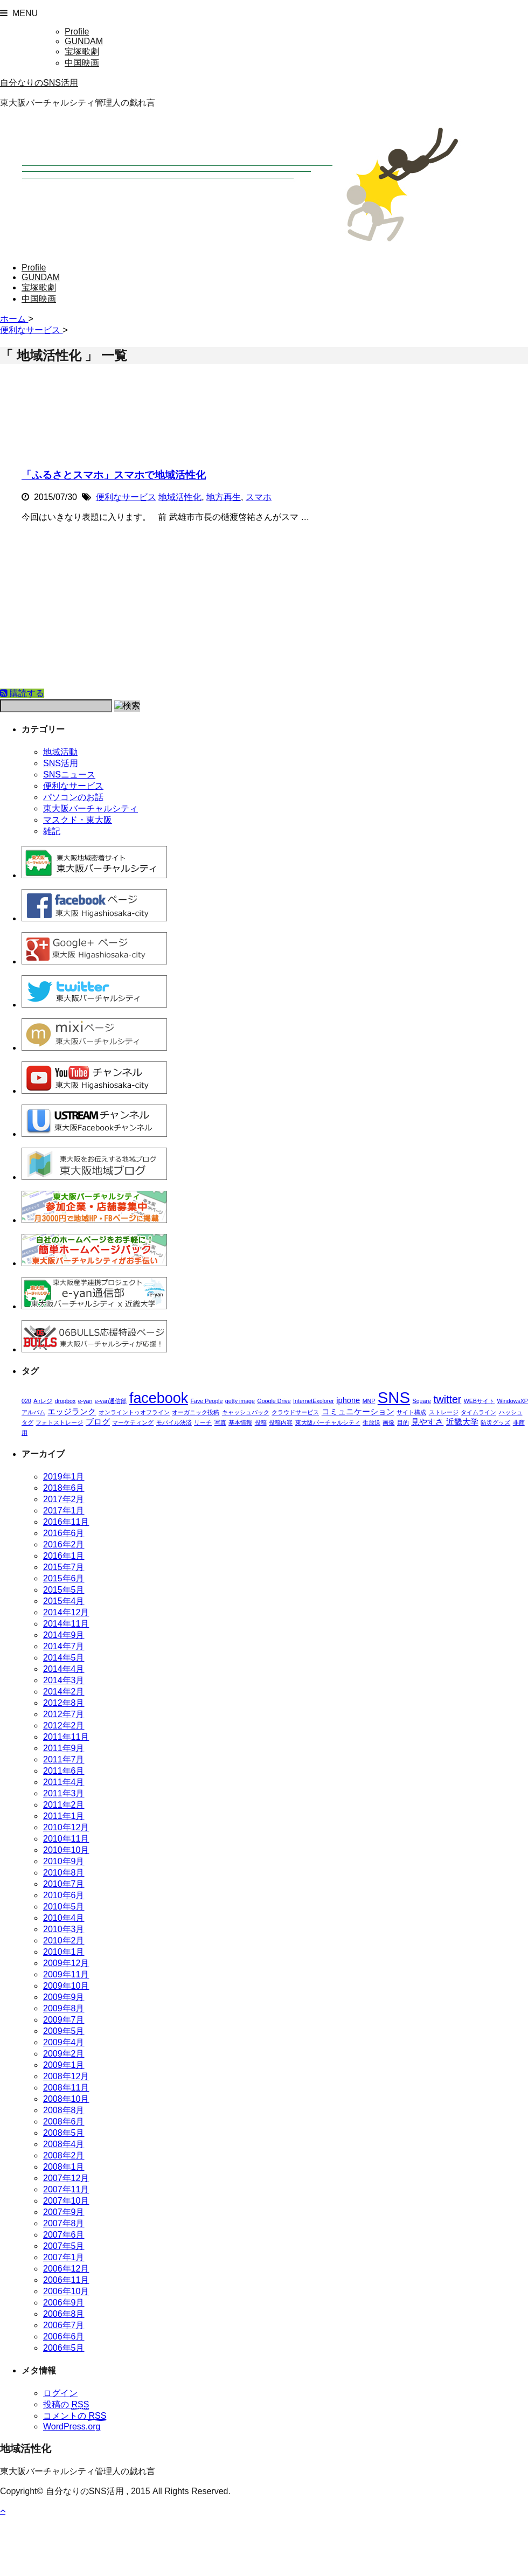 The width and height of the screenshot is (528, 2576). Describe the element at coordinates (134, 1412) in the screenshot. I see `オンライントゥオフライン [オンライントゥオフライン (1個の項目)]` at that location.